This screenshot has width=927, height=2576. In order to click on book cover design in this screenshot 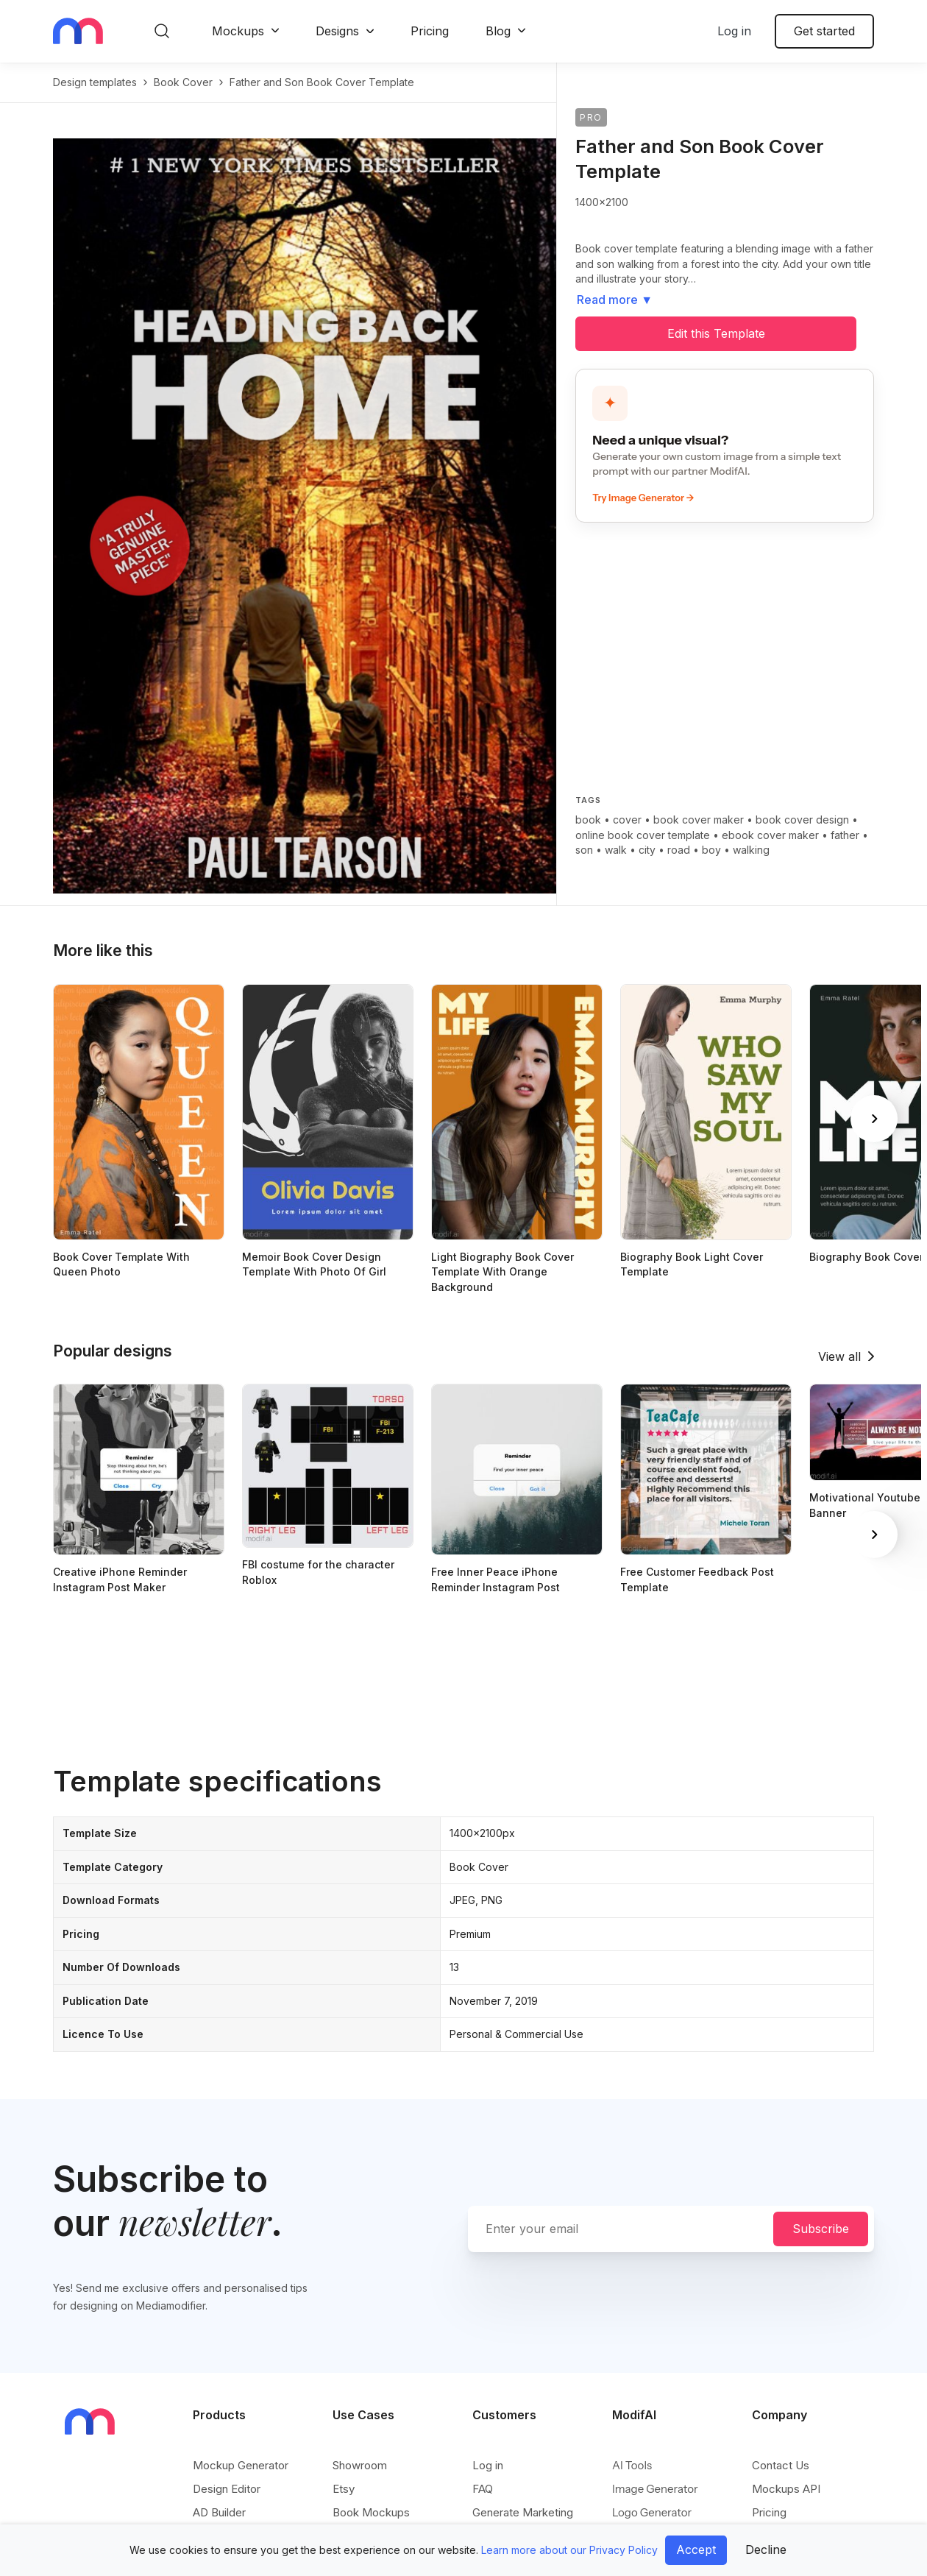, I will do `click(802, 819)`.